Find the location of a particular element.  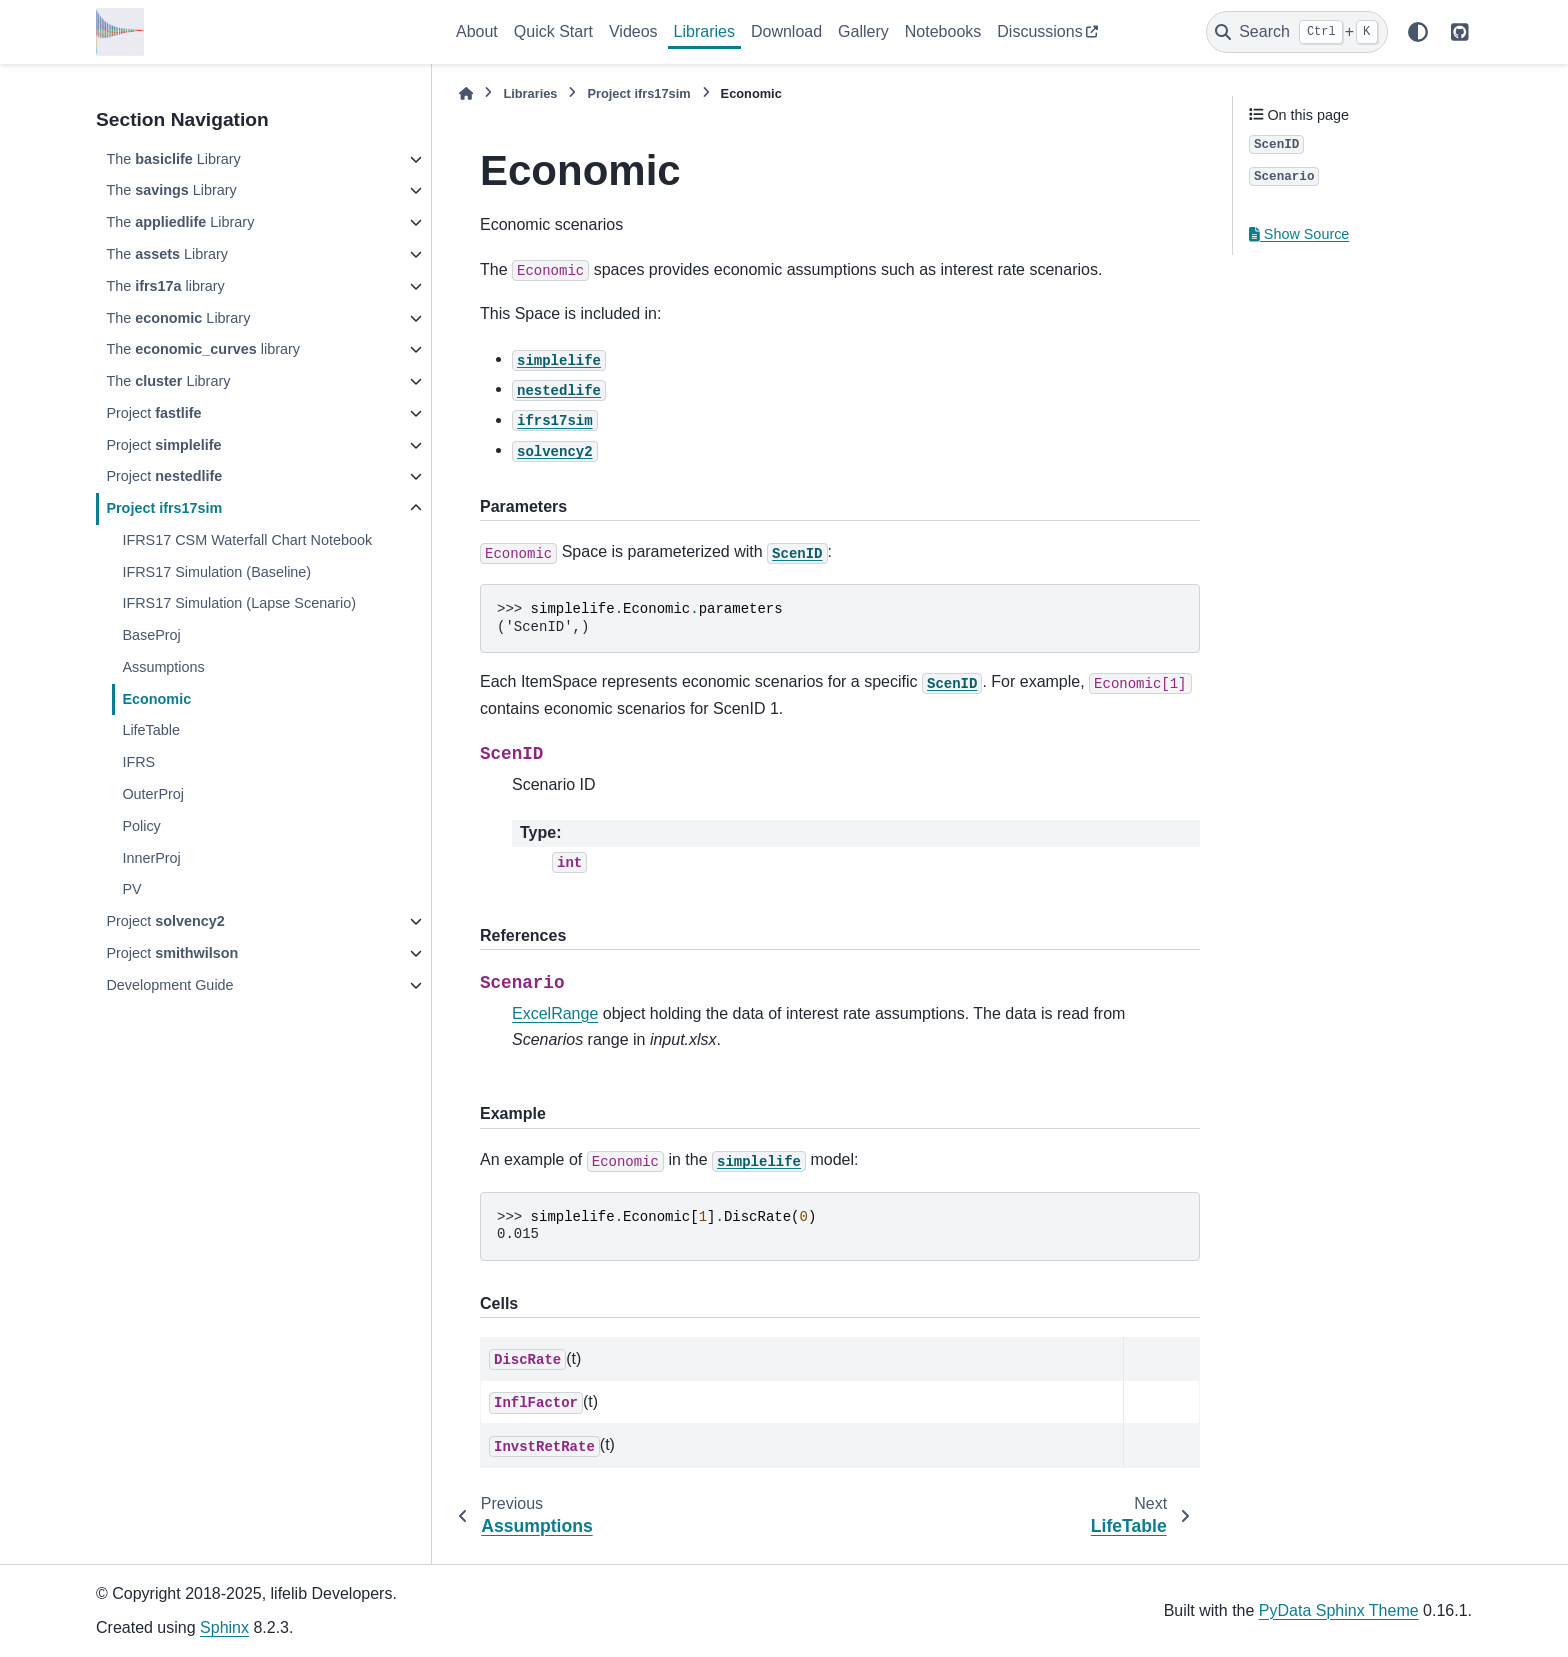

ExcelRange is located at coordinates (555, 1013).